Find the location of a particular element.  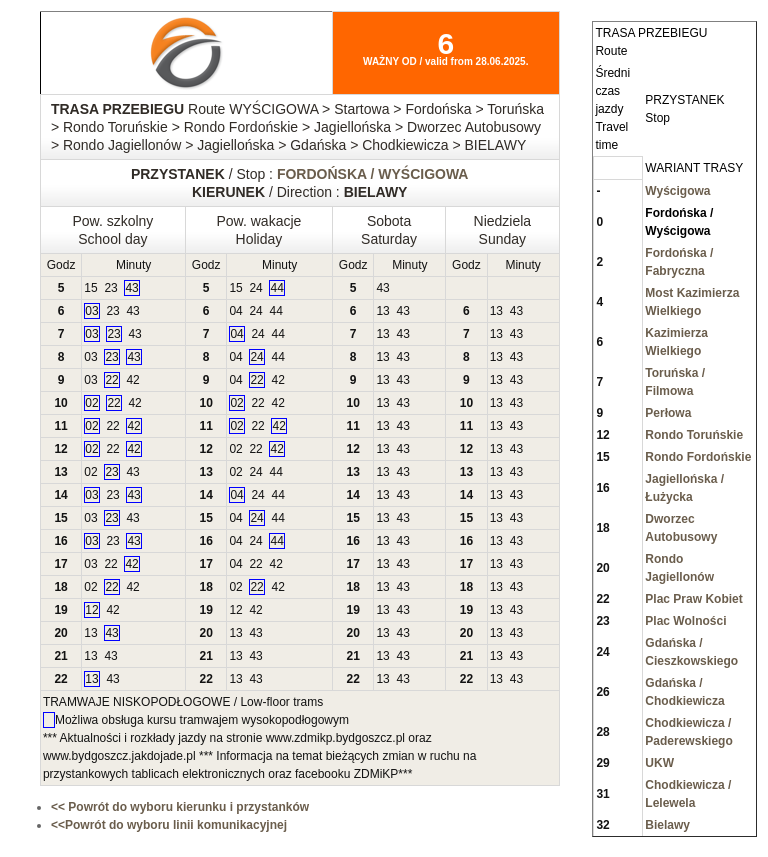

<<Powrót do wyboru linii komunikacyjnej is located at coordinates (169, 825).